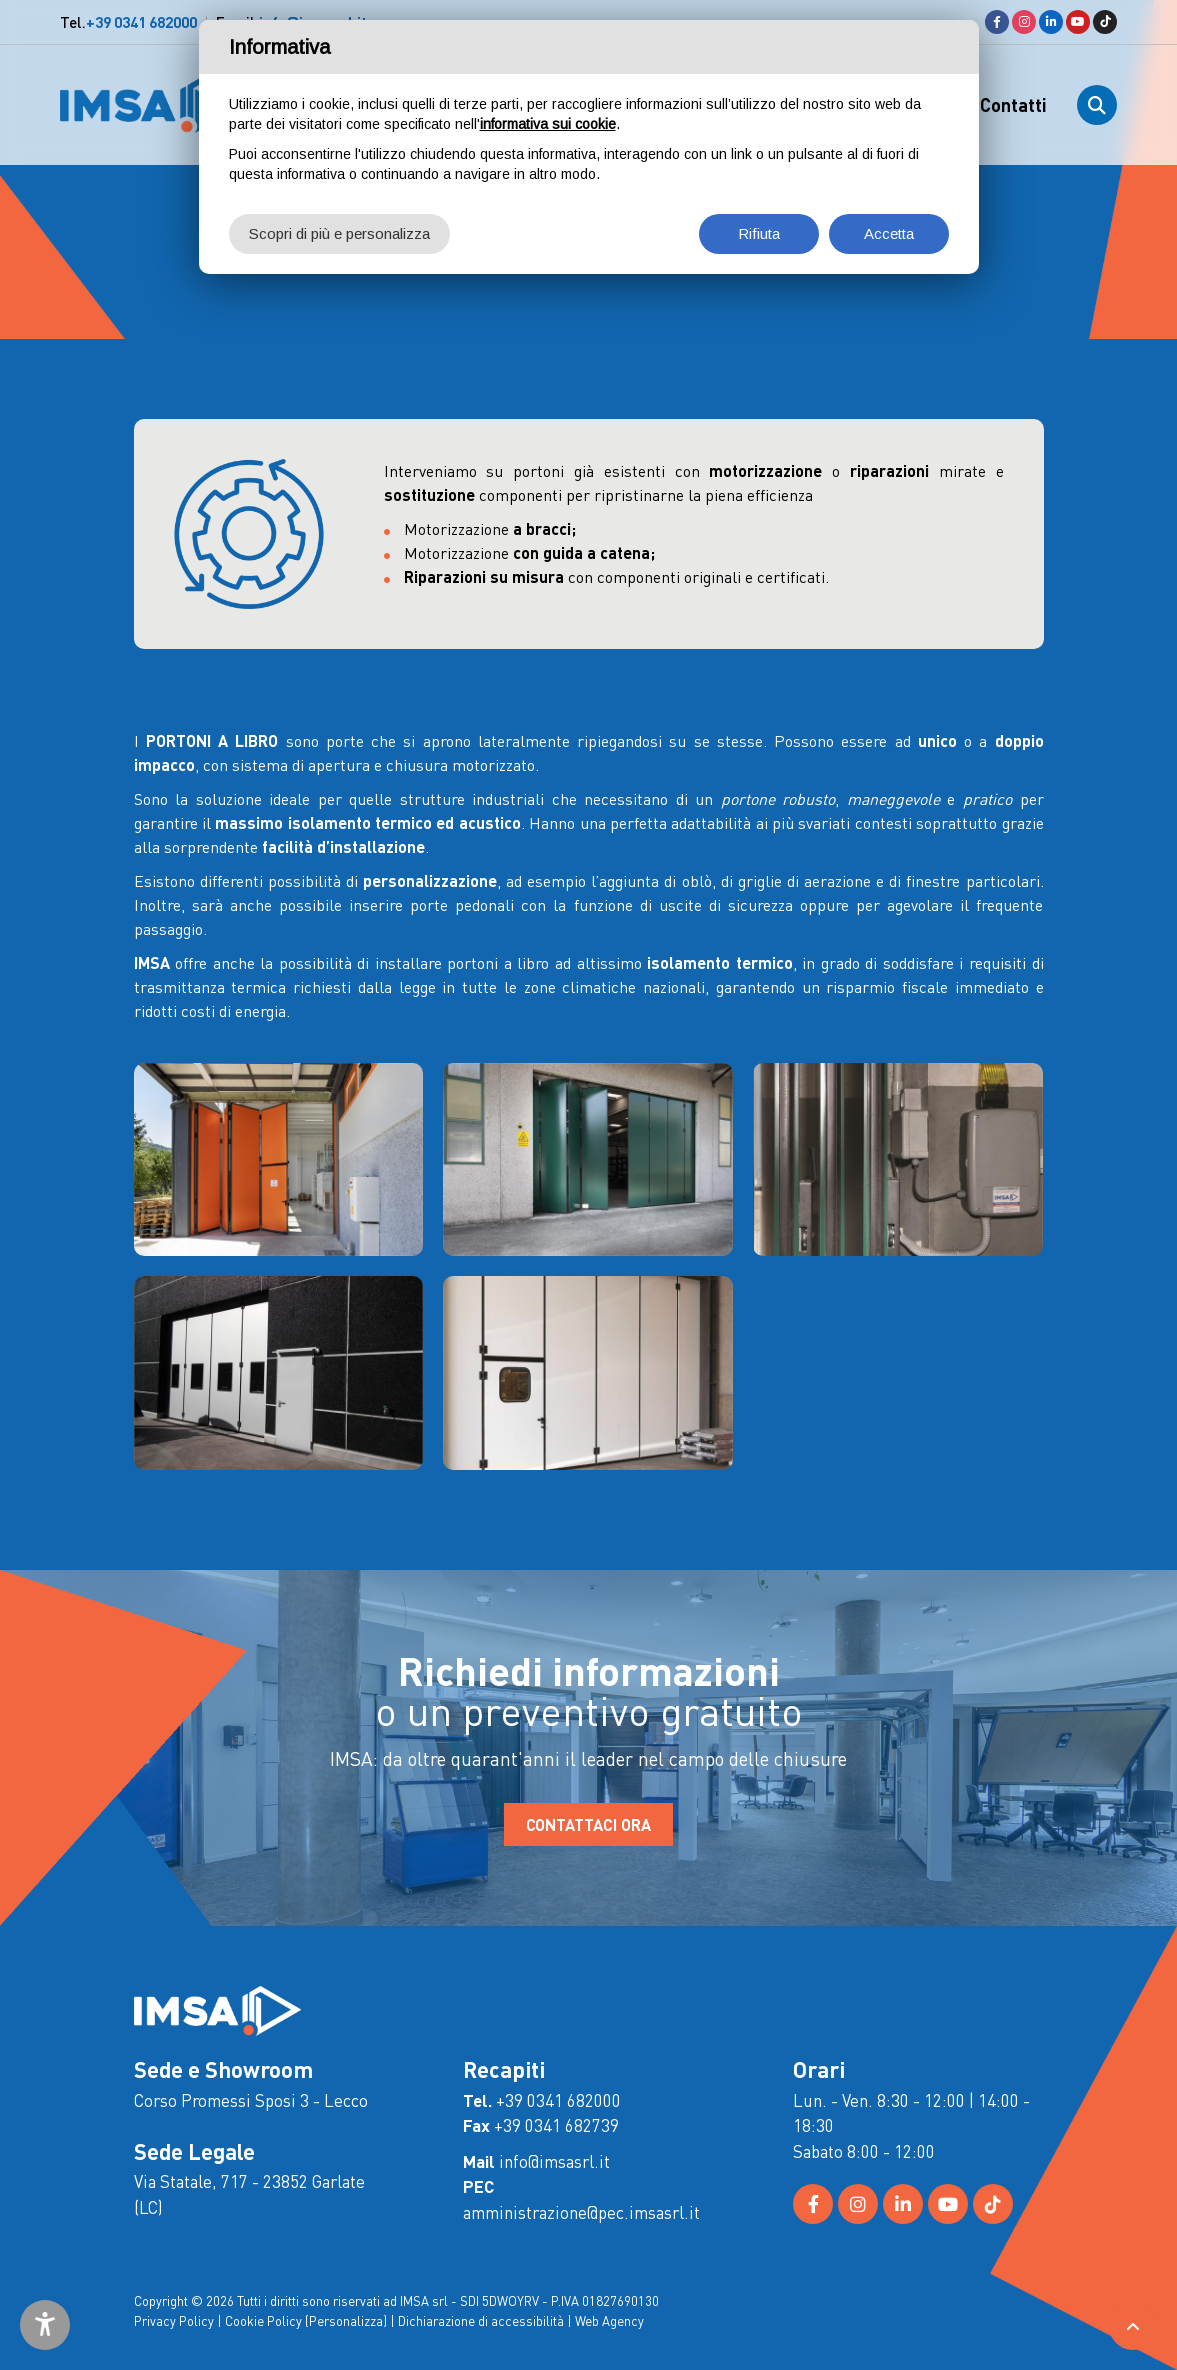 This screenshot has width=1177, height=2370. I want to click on informativa sui cookie, so click(548, 124).